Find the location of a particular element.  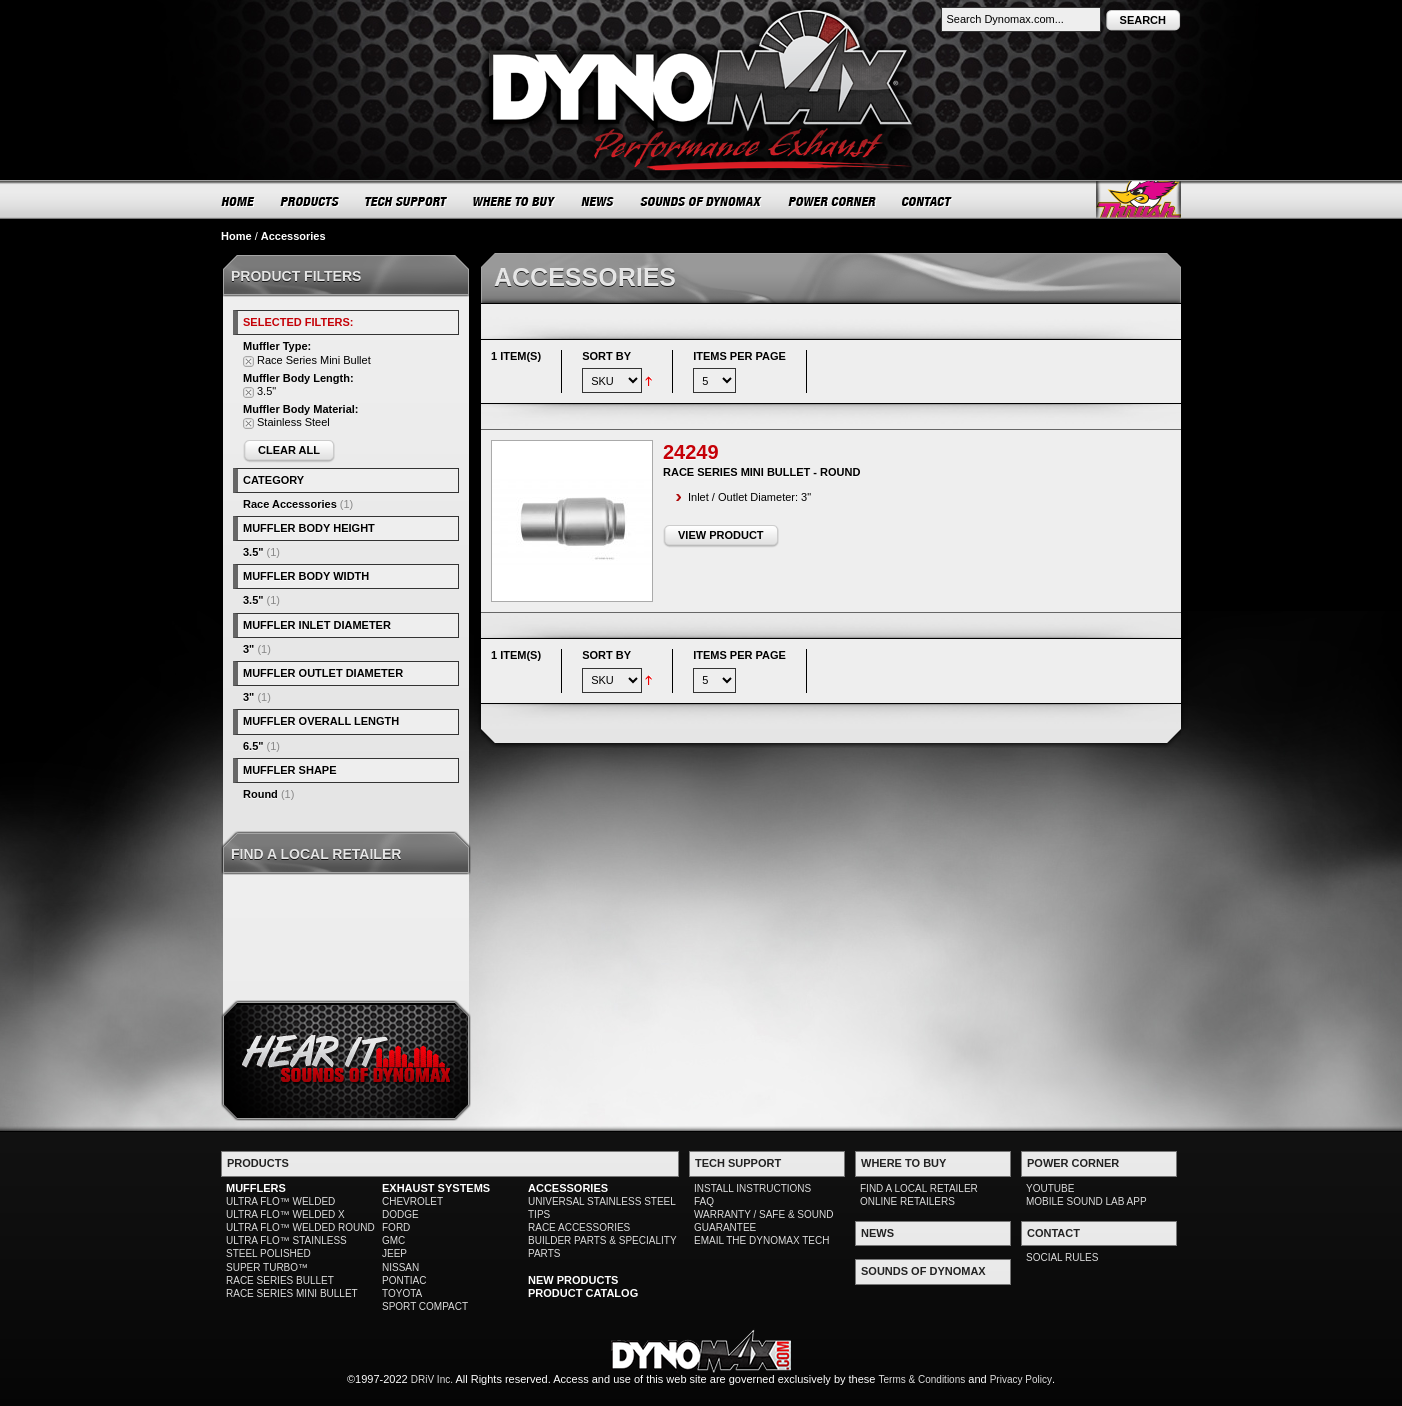

Privacy Policy is located at coordinates (1021, 1379).